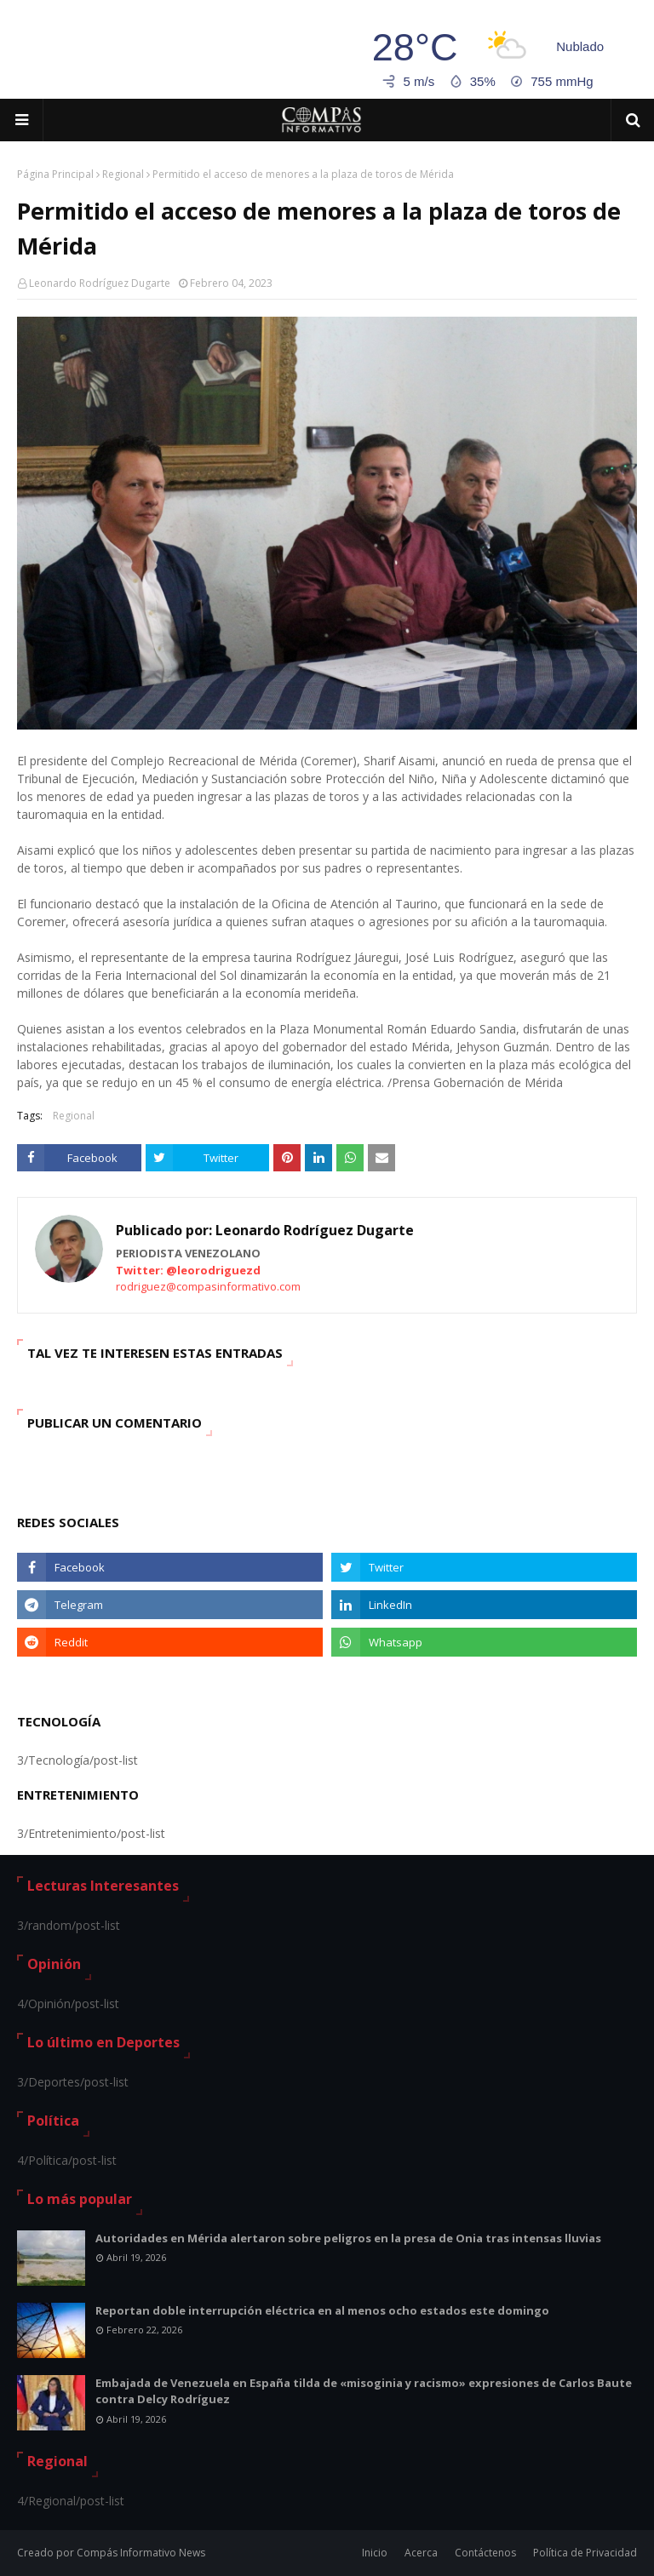 The image size is (654, 2576). What do you see at coordinates (123, 174) in the screenshot?
I see `Regional` at bounding box center [123, 174].